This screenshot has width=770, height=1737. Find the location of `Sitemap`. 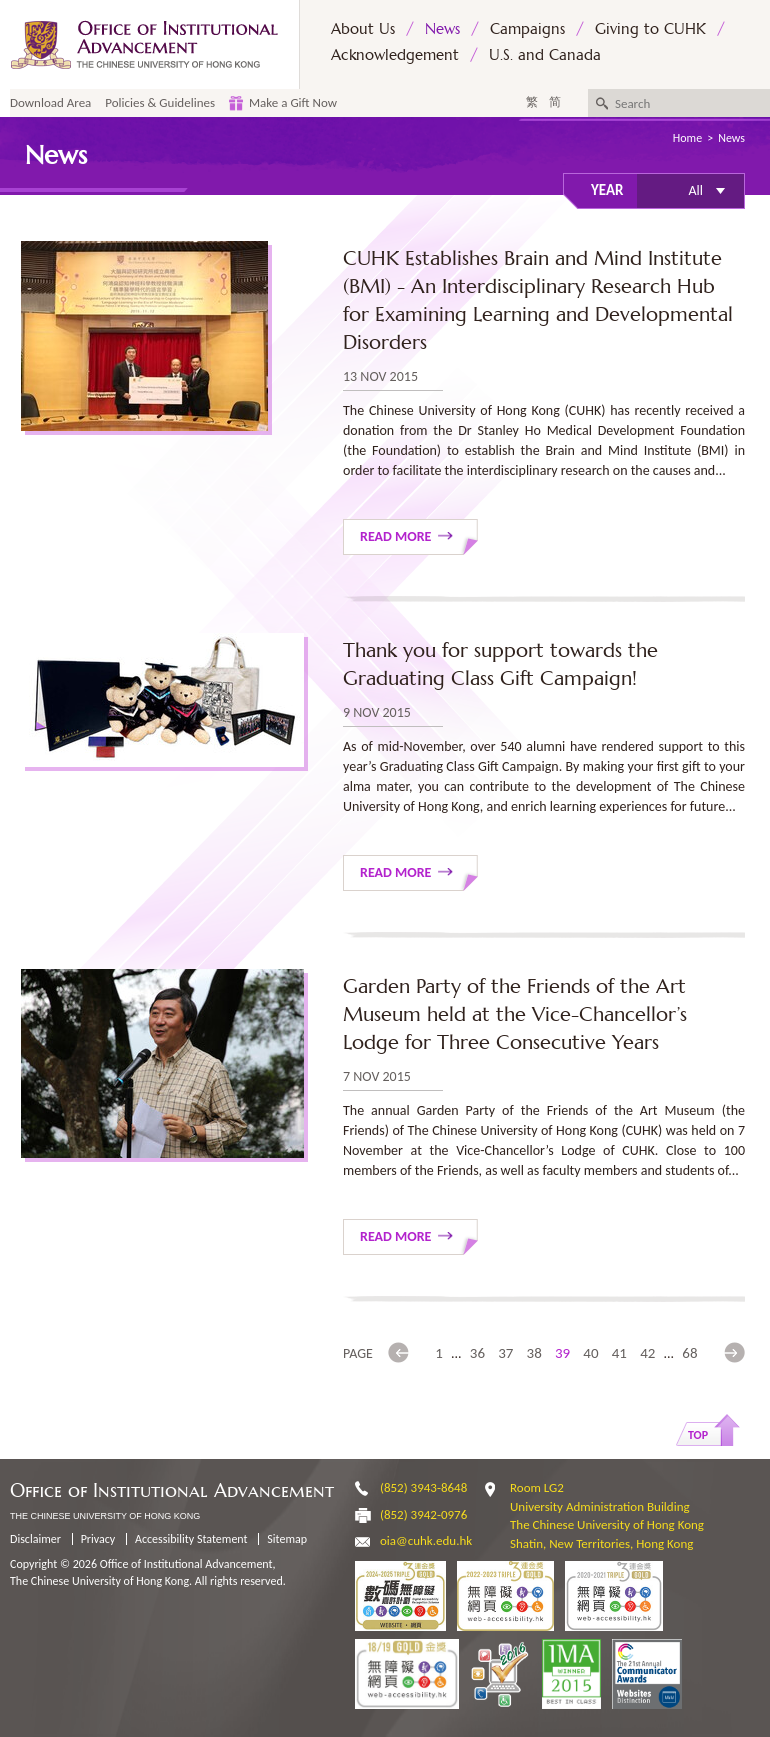

Sitemap is located at coordinates (287, 1539).